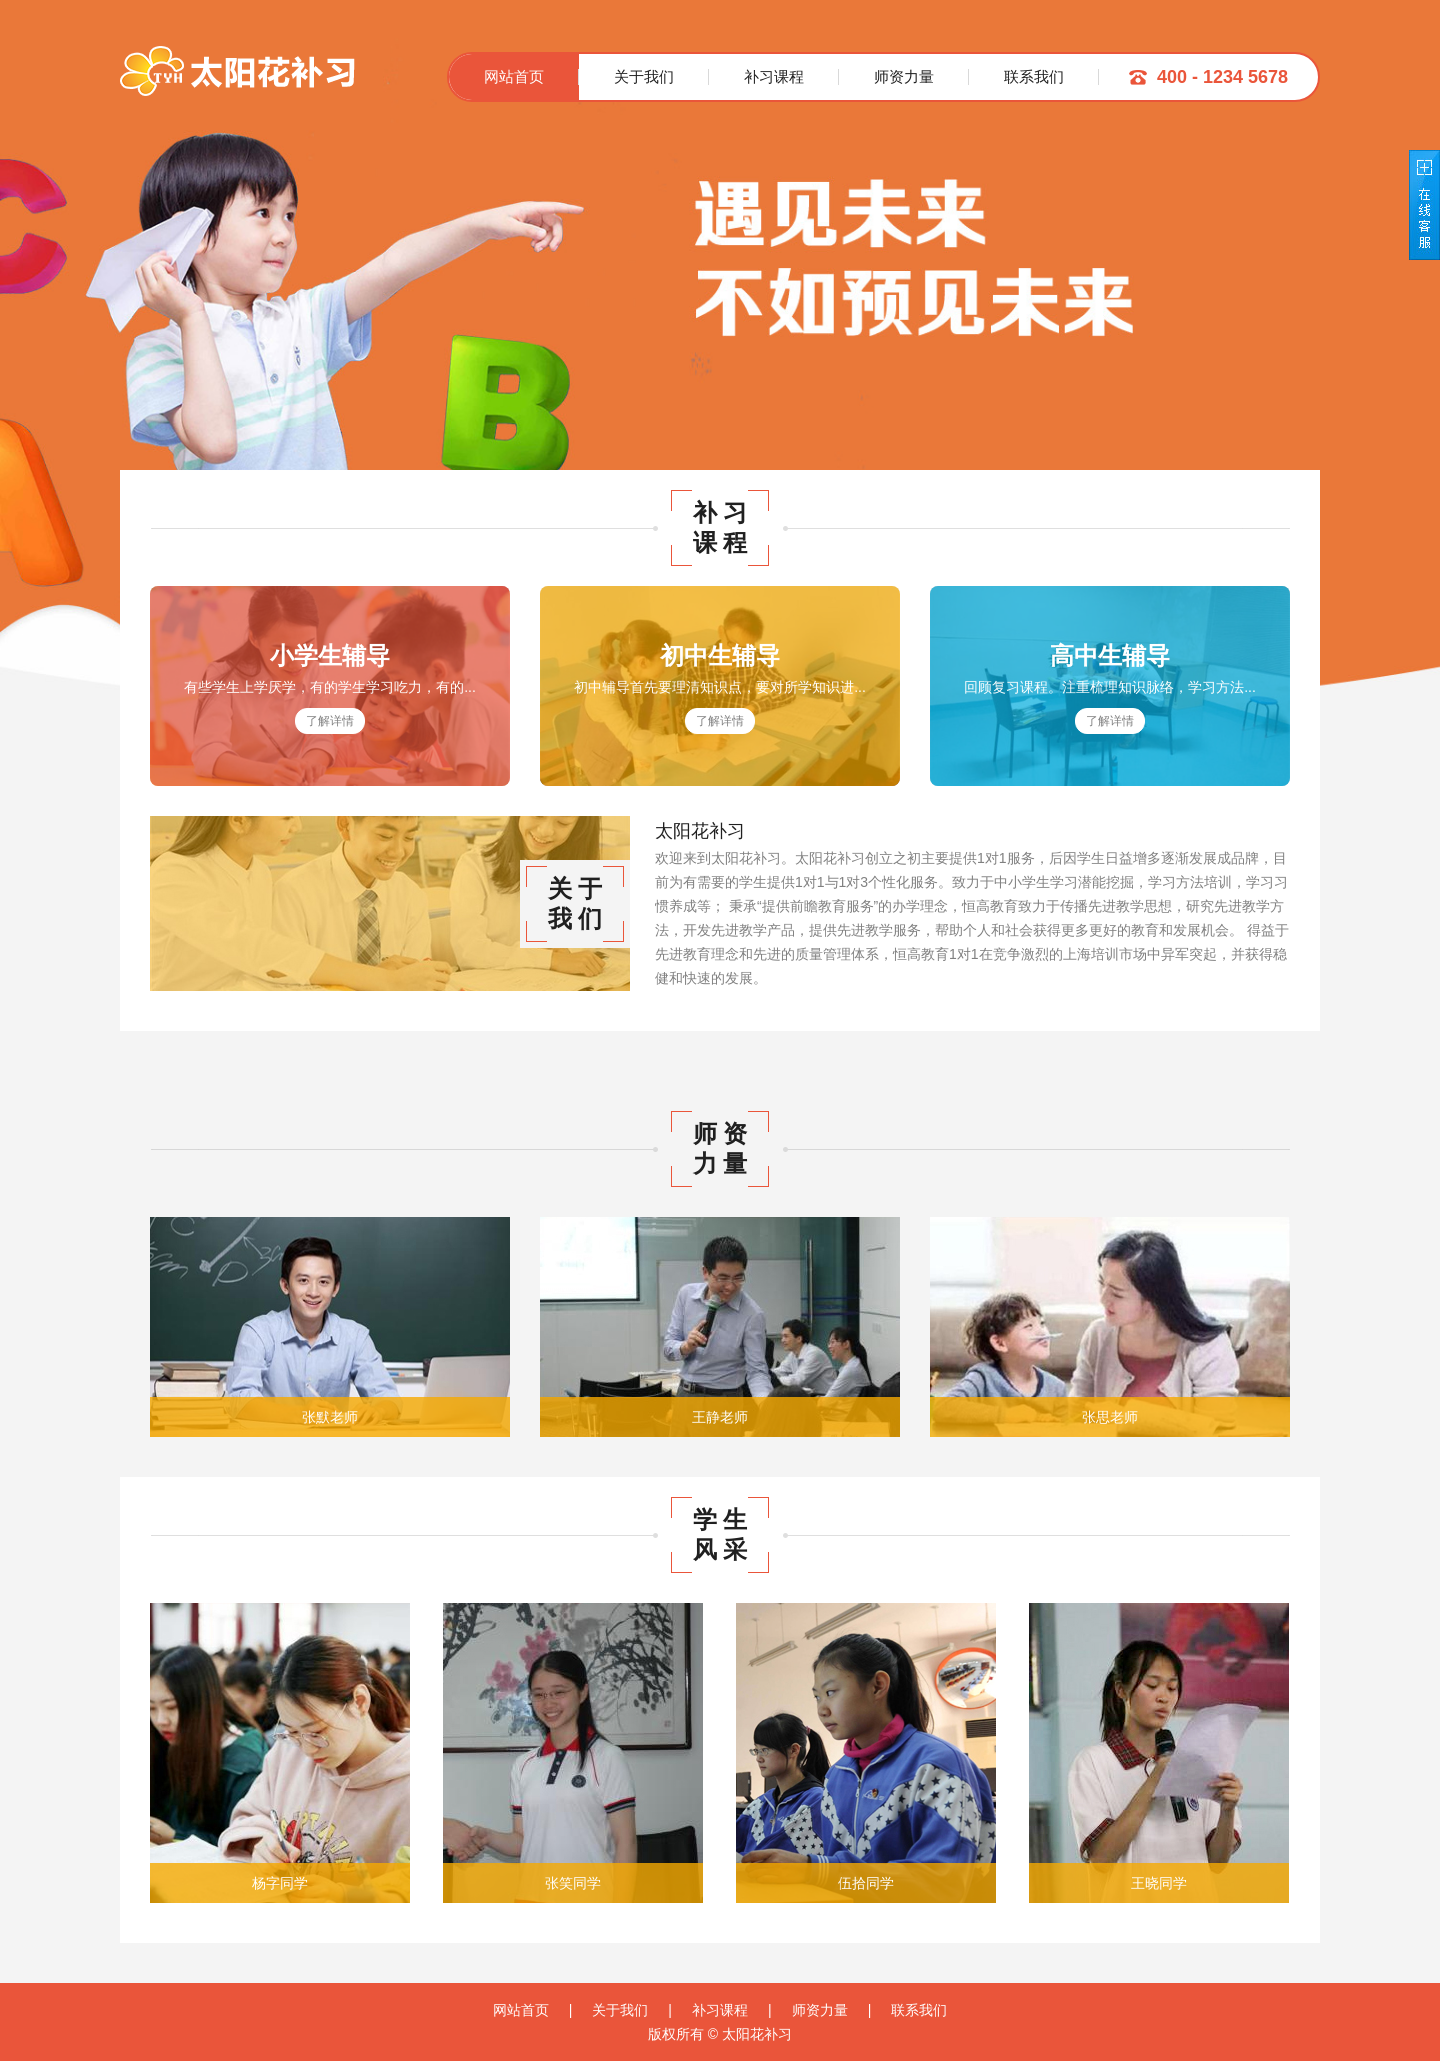 This screenshot has width=1440, height=2061. I want to click on 师资力量, so click(904, 76).